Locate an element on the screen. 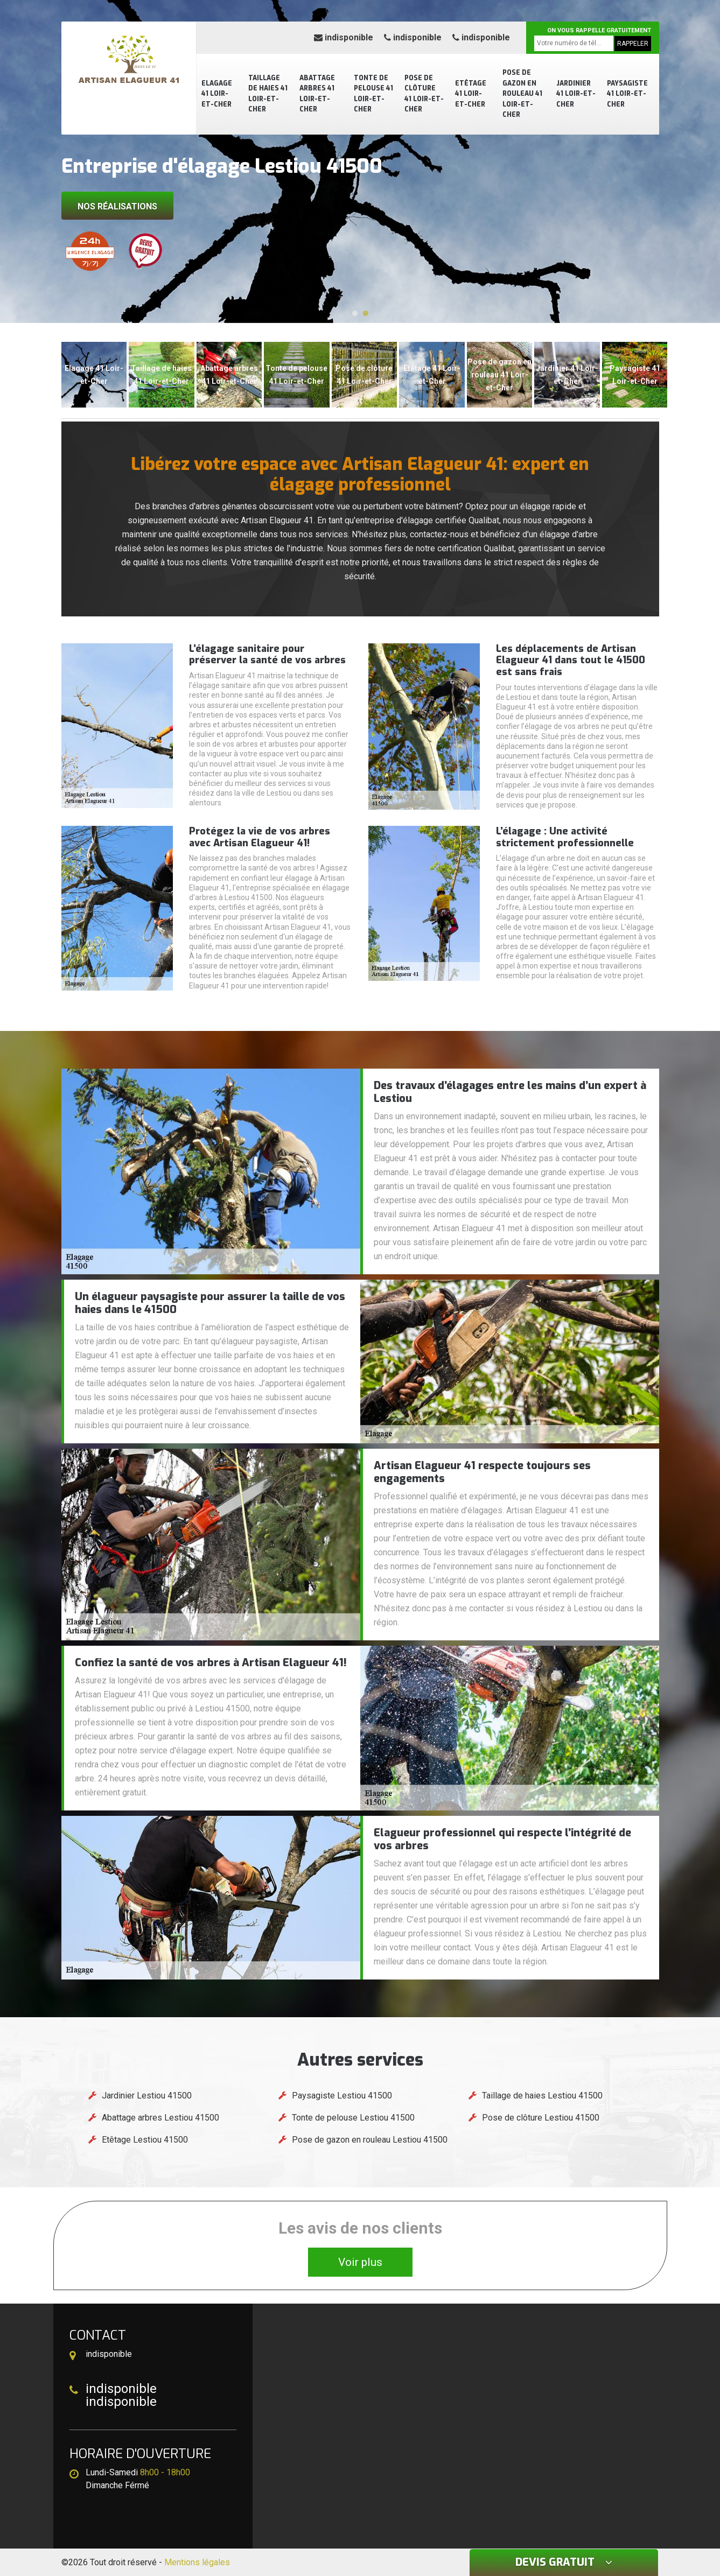  Jardinier 41 Loir-et-Cher is located at coordinates (576, 94).